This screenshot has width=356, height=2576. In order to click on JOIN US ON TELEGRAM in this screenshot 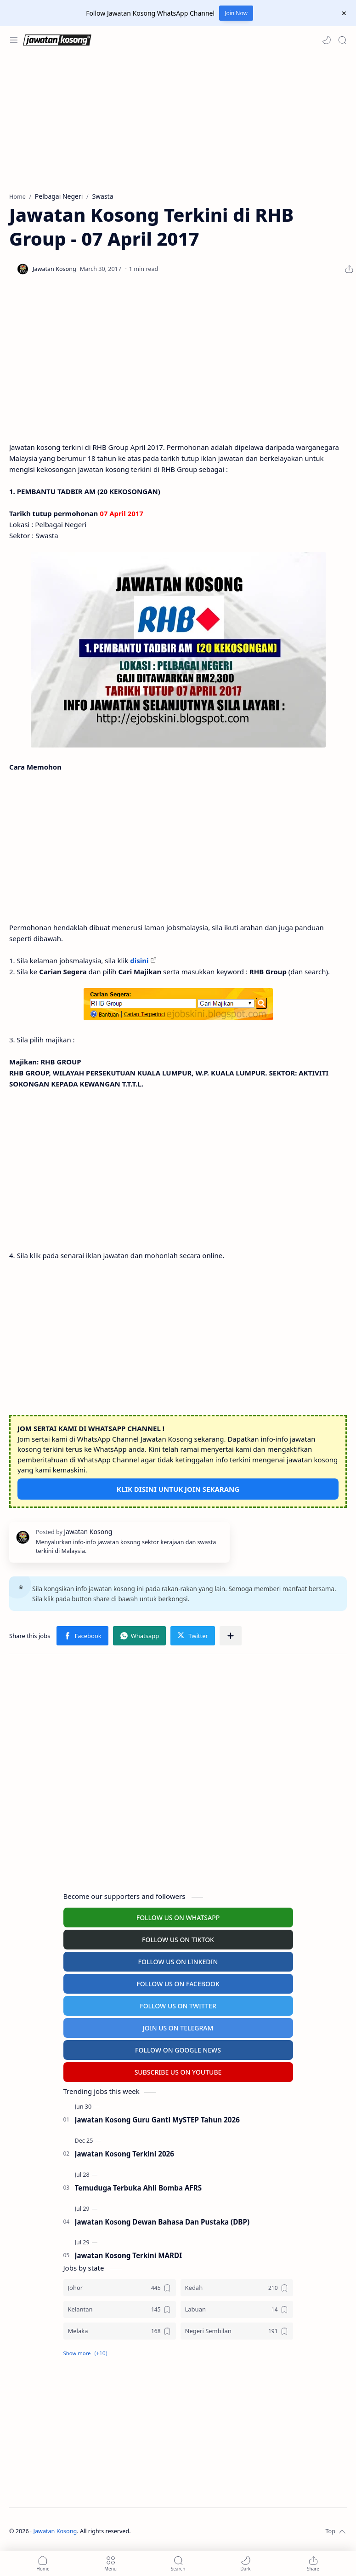, I will do `click(178, 2028)`.